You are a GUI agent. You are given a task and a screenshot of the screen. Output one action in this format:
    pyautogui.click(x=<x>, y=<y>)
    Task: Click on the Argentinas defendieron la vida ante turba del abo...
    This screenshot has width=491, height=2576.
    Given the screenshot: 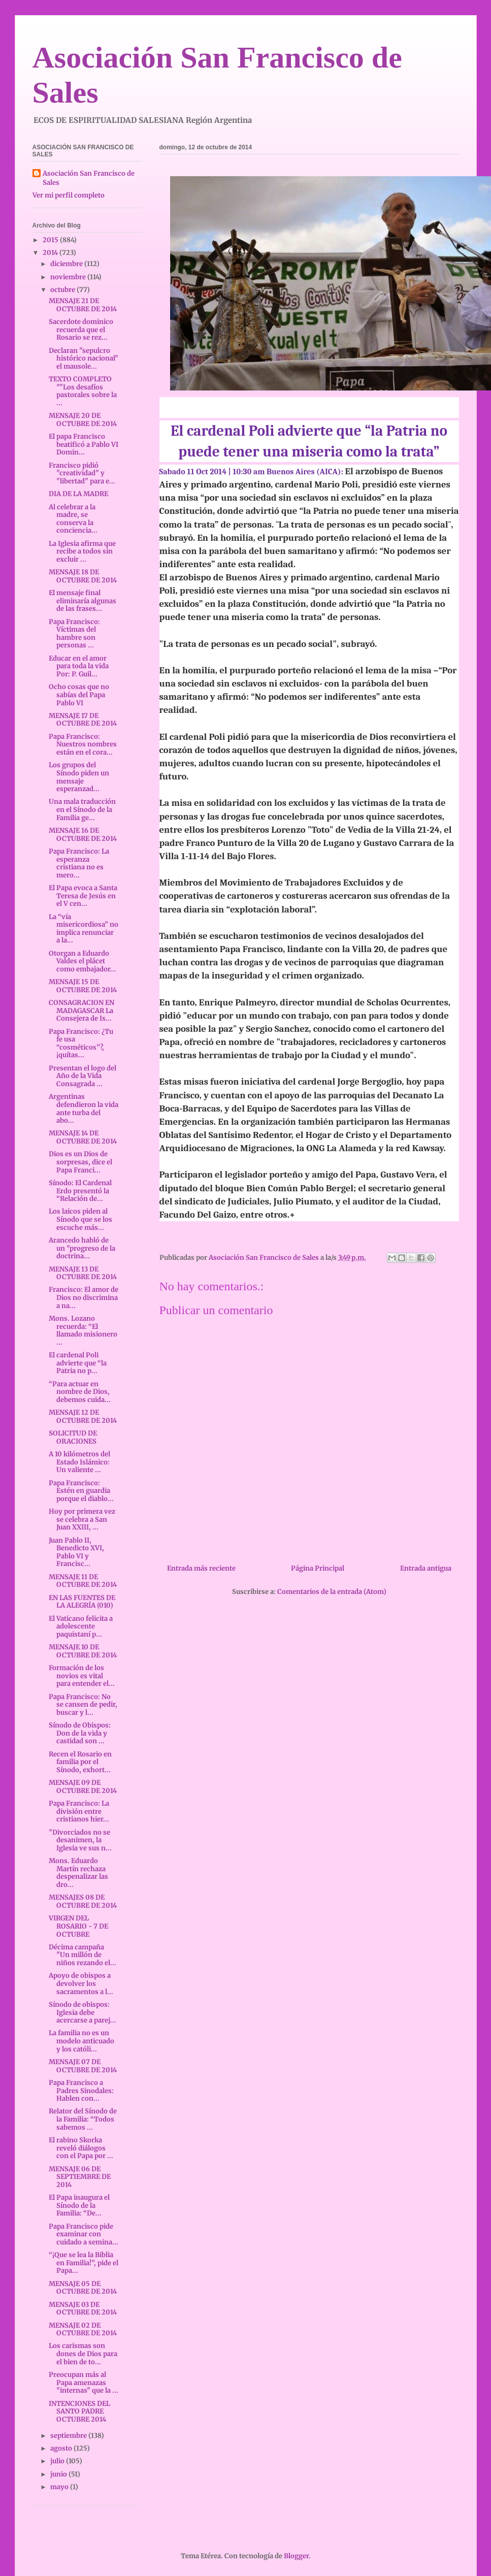 What is the action you would take?
    pyautogui.click(x=83, y=1108)
    